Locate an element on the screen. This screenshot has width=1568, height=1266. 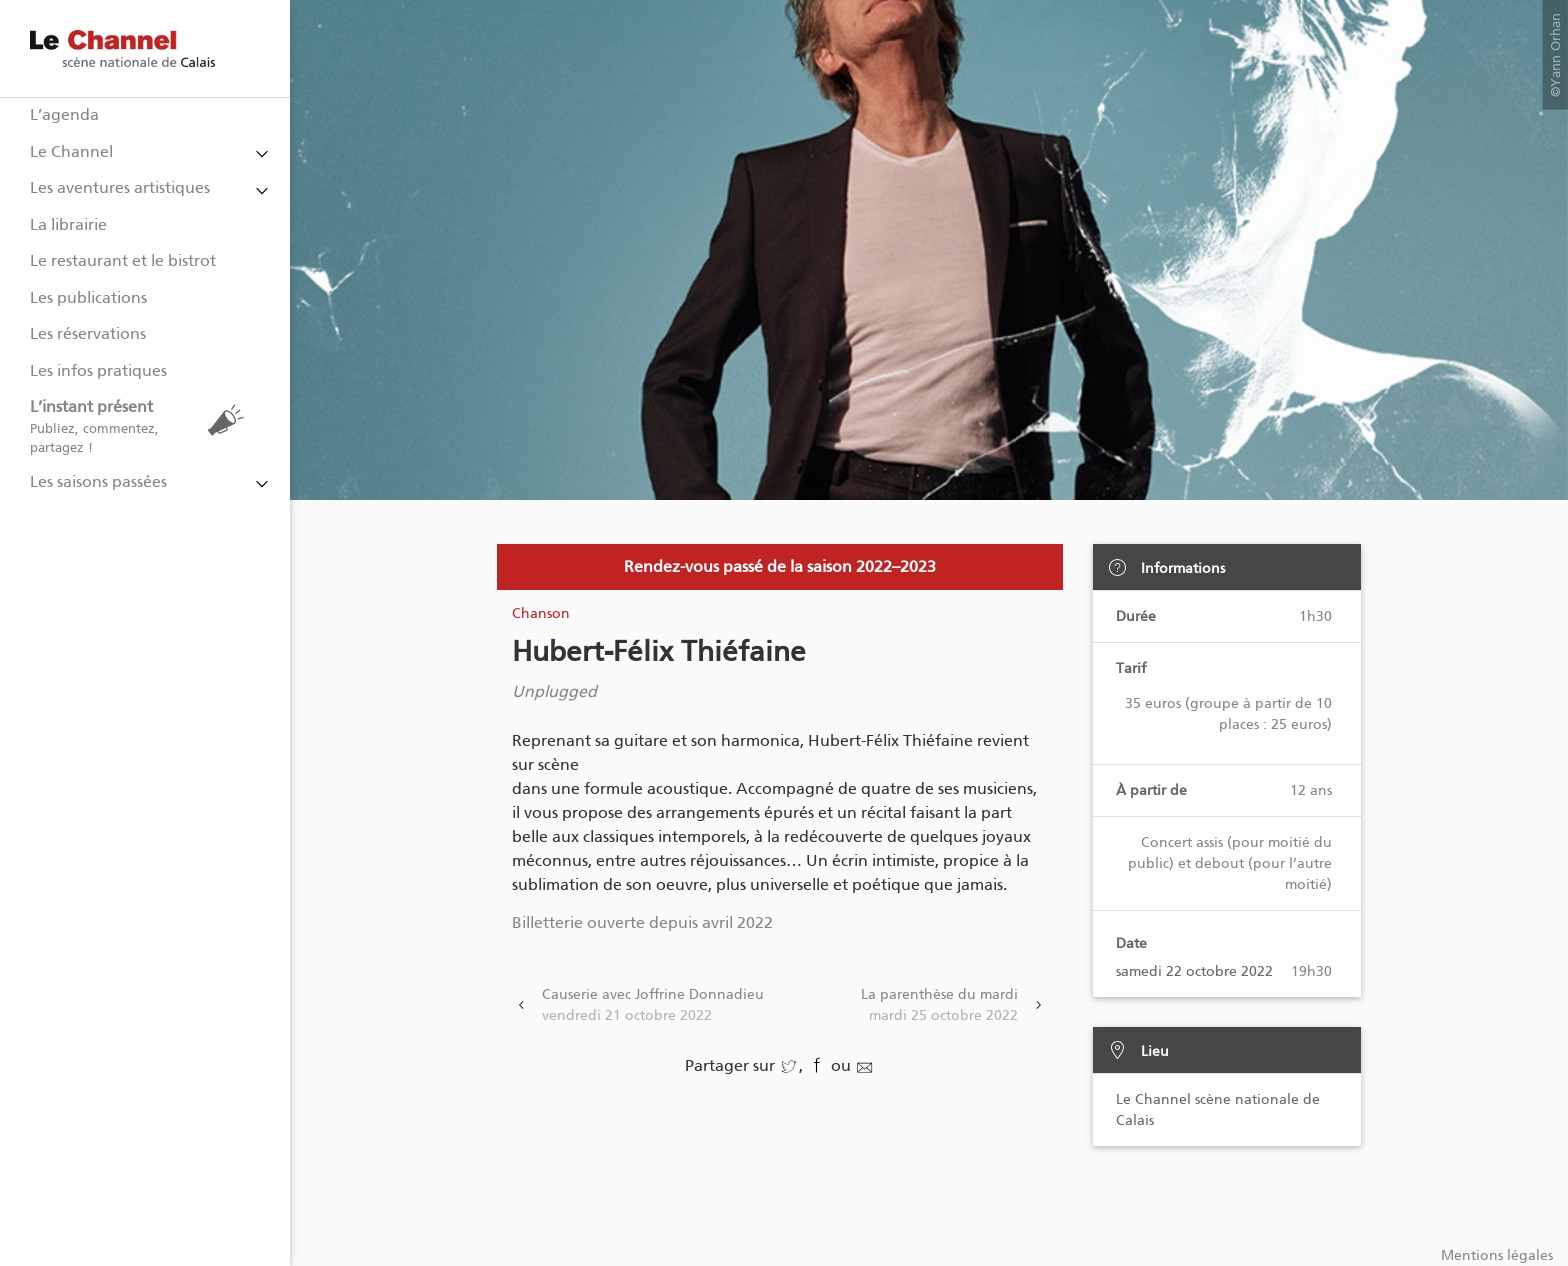
Le restaurant et le bistrot is located at coordinates (123, 260).